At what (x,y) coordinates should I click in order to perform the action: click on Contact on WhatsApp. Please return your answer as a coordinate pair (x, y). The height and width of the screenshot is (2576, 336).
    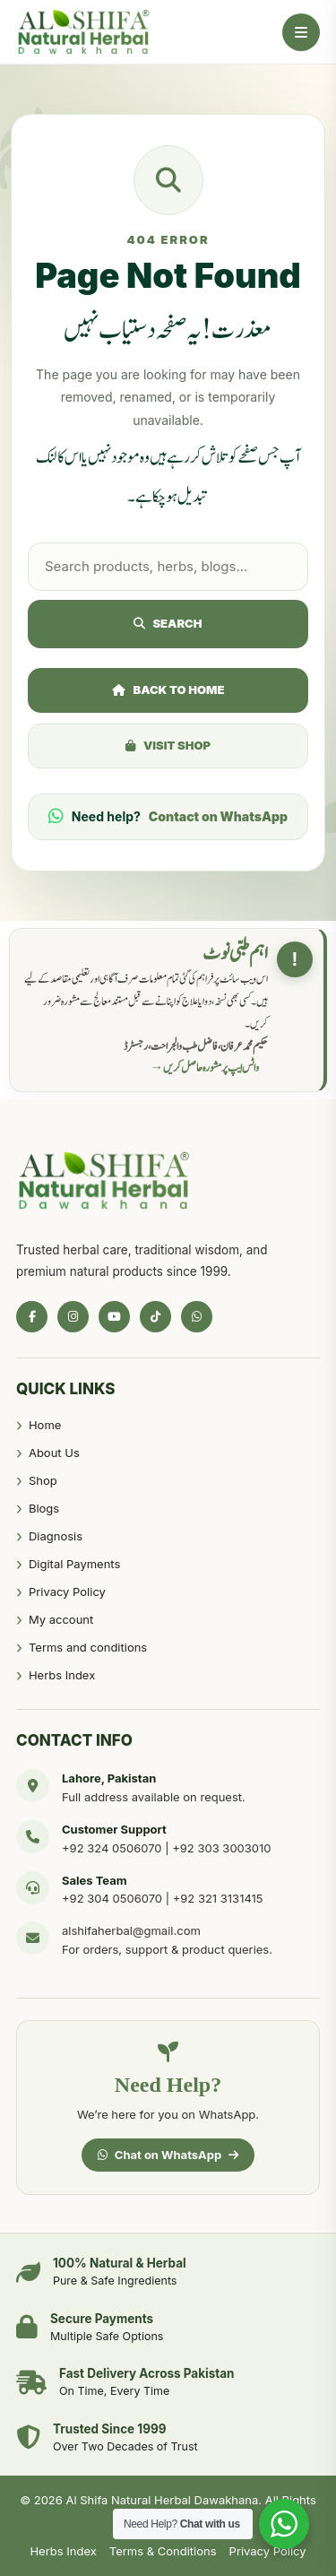
    Looking at the image, I should click on (218, 816).